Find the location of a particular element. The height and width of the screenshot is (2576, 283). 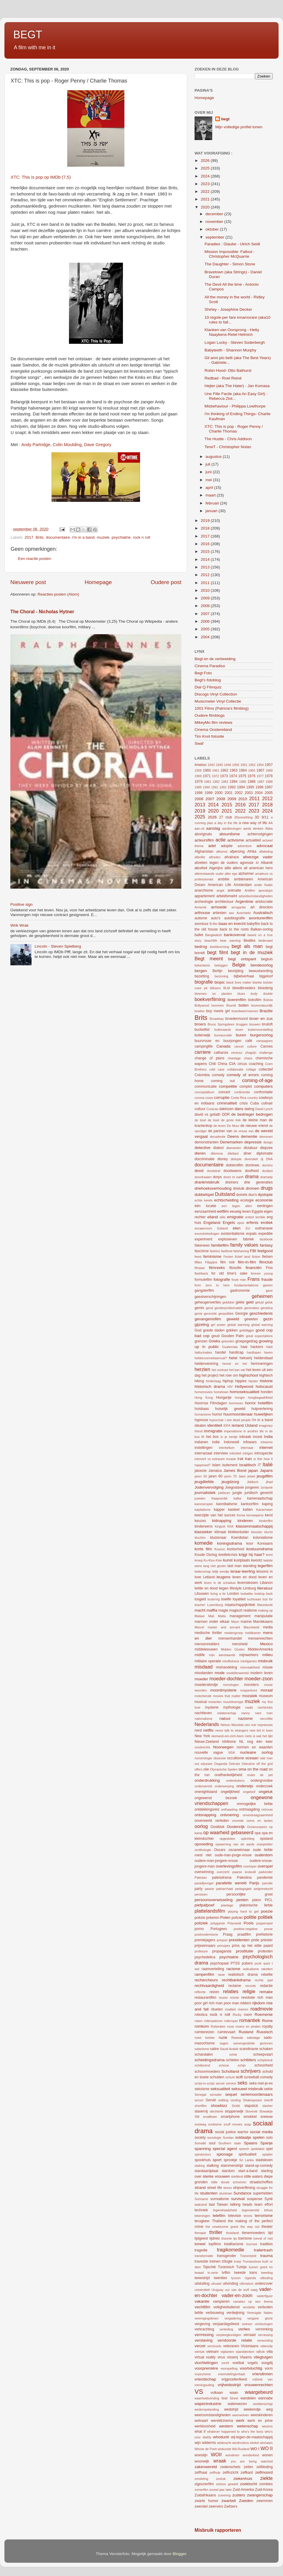

ongewenst bezoek is located at coordinates (216, 1798).